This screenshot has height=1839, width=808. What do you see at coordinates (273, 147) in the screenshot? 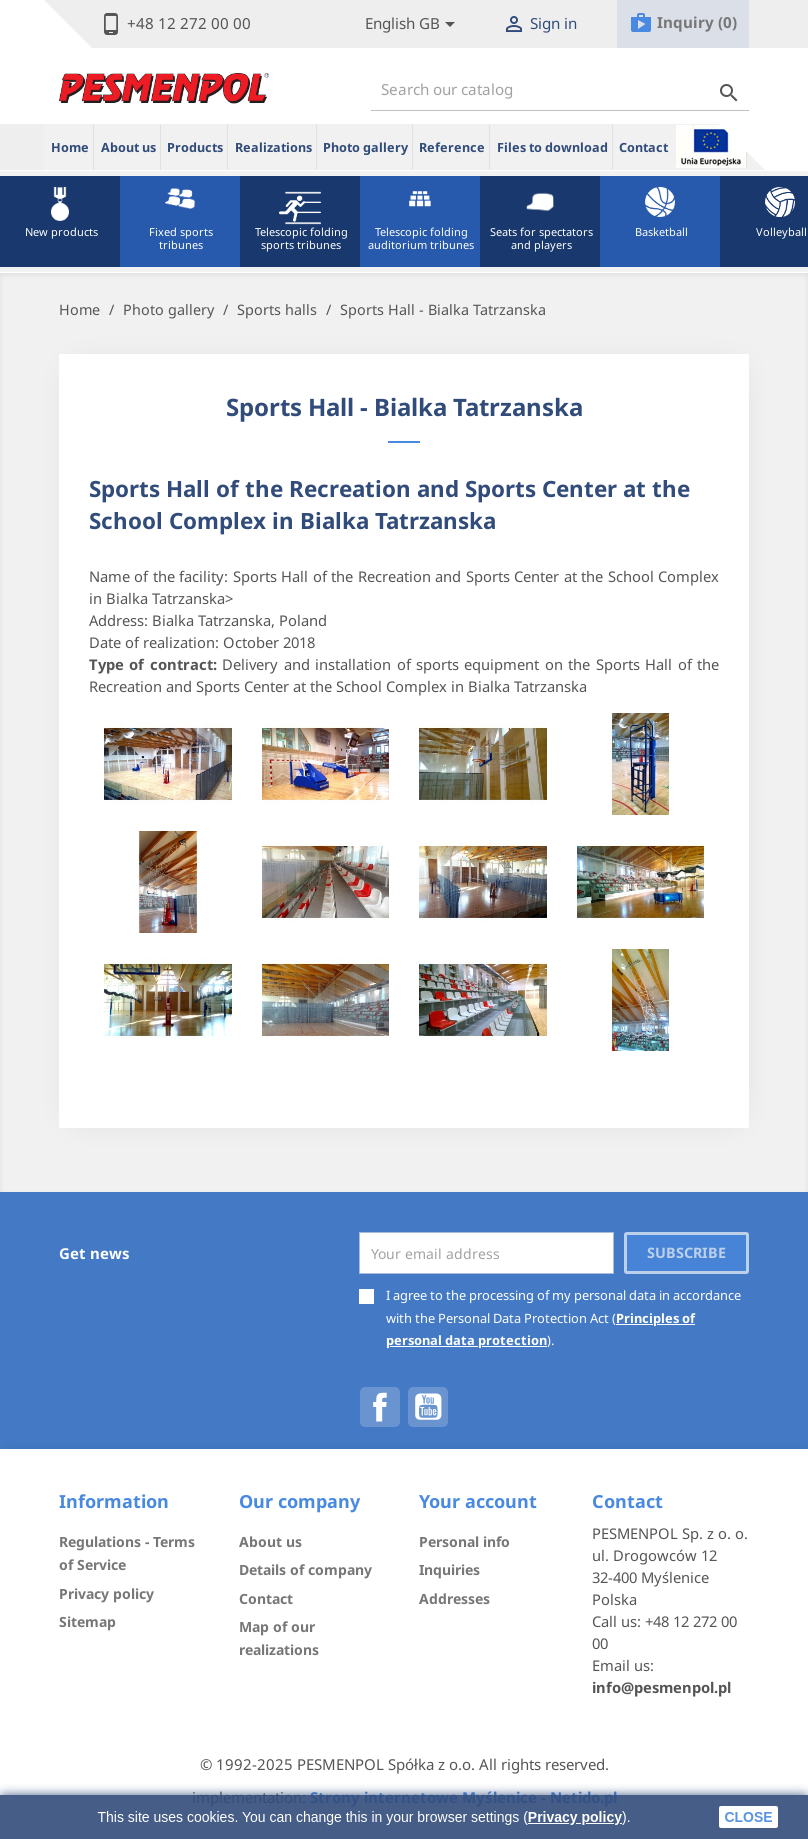
I see `Realizations` at bounding box center [273, 147].